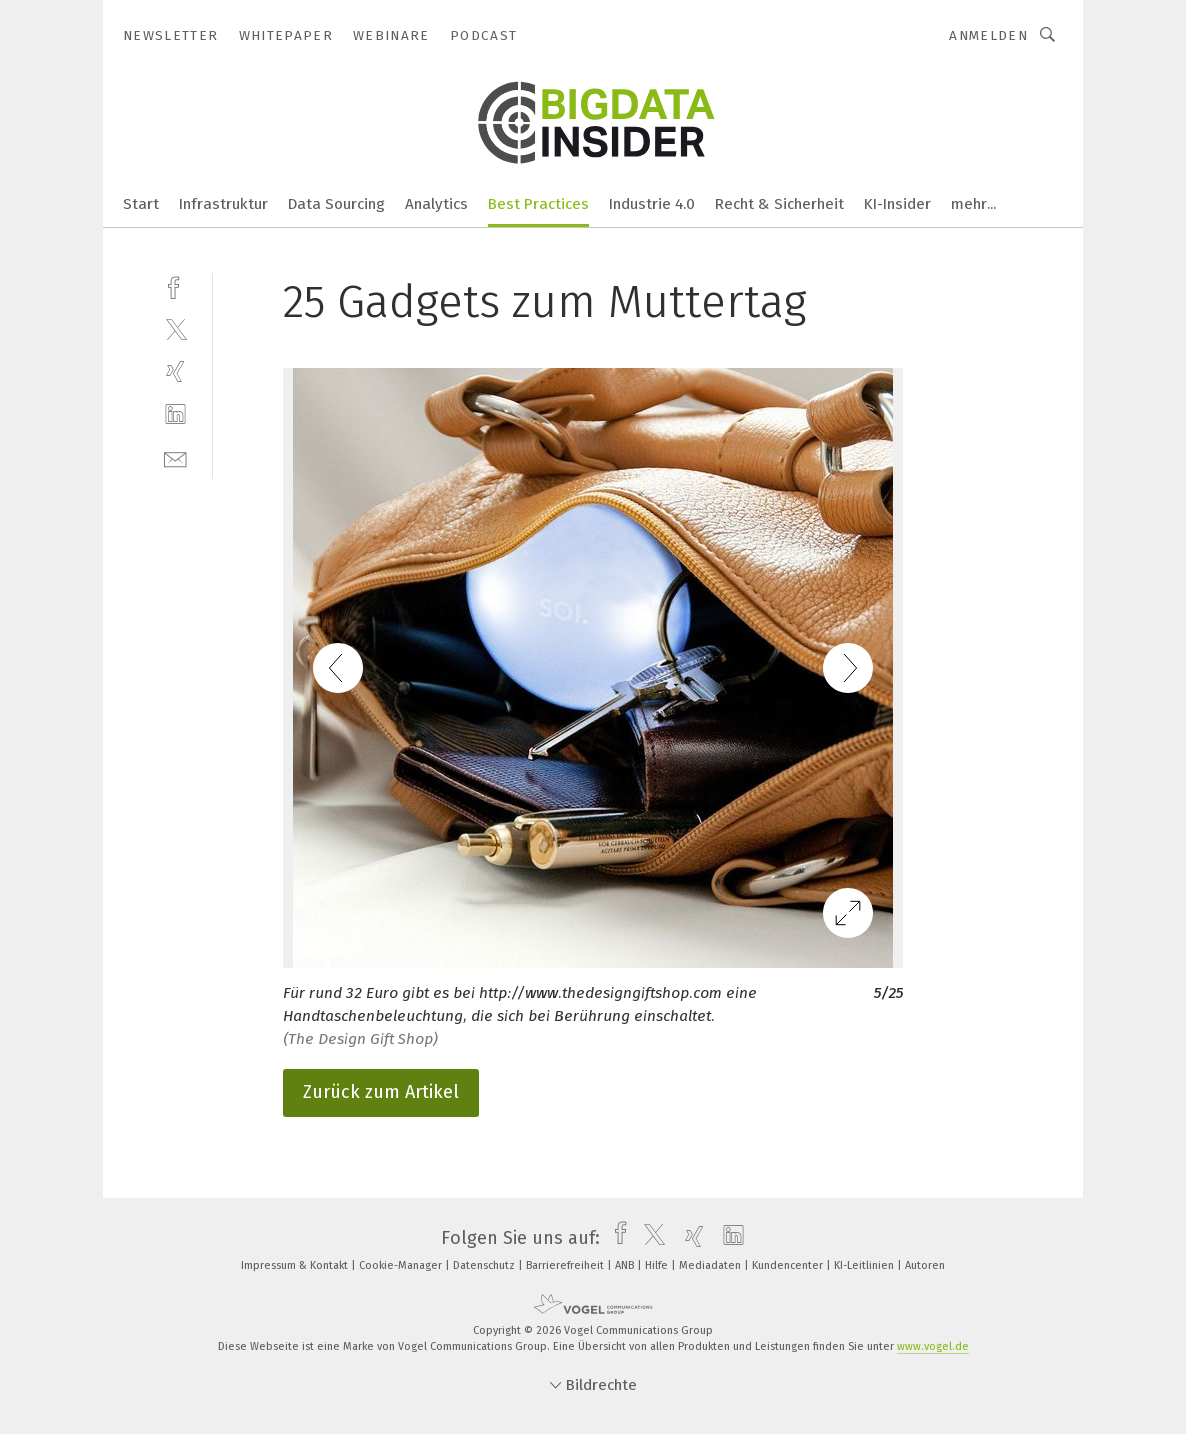 The height and width of the screenshot is (1434, 1186). What do you see at coordinates (175, 285) in the screenshot?
I see `[facebook]` at bounding box center [175, 285].